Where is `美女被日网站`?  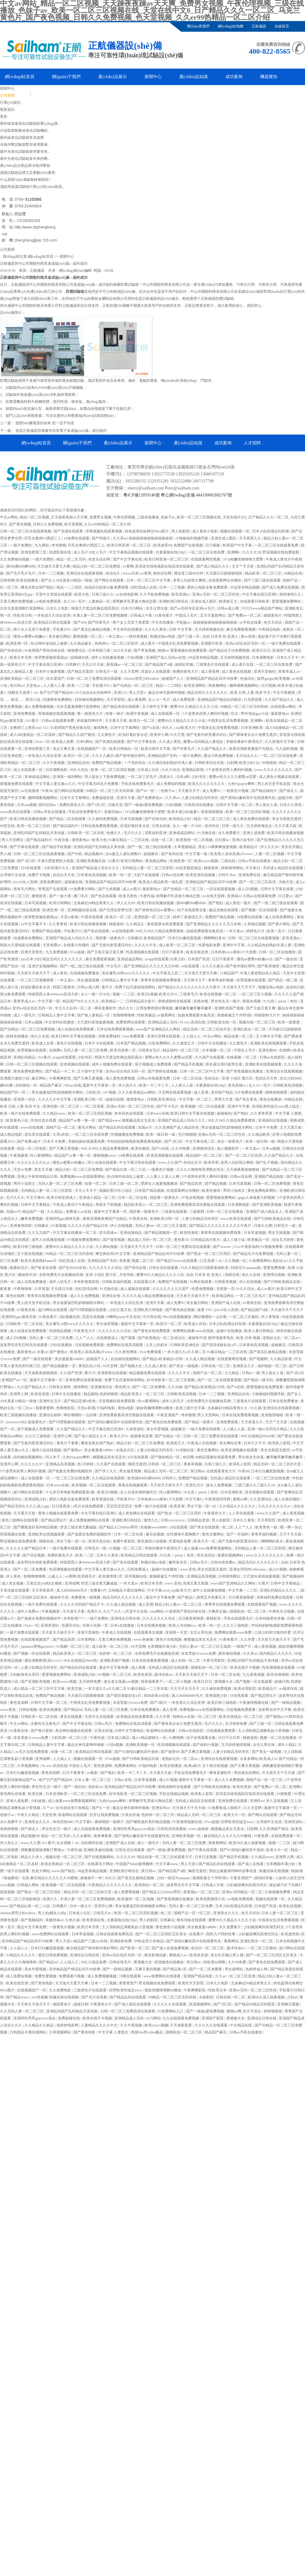
美女被日网站 is located at coordinates (59, 636).